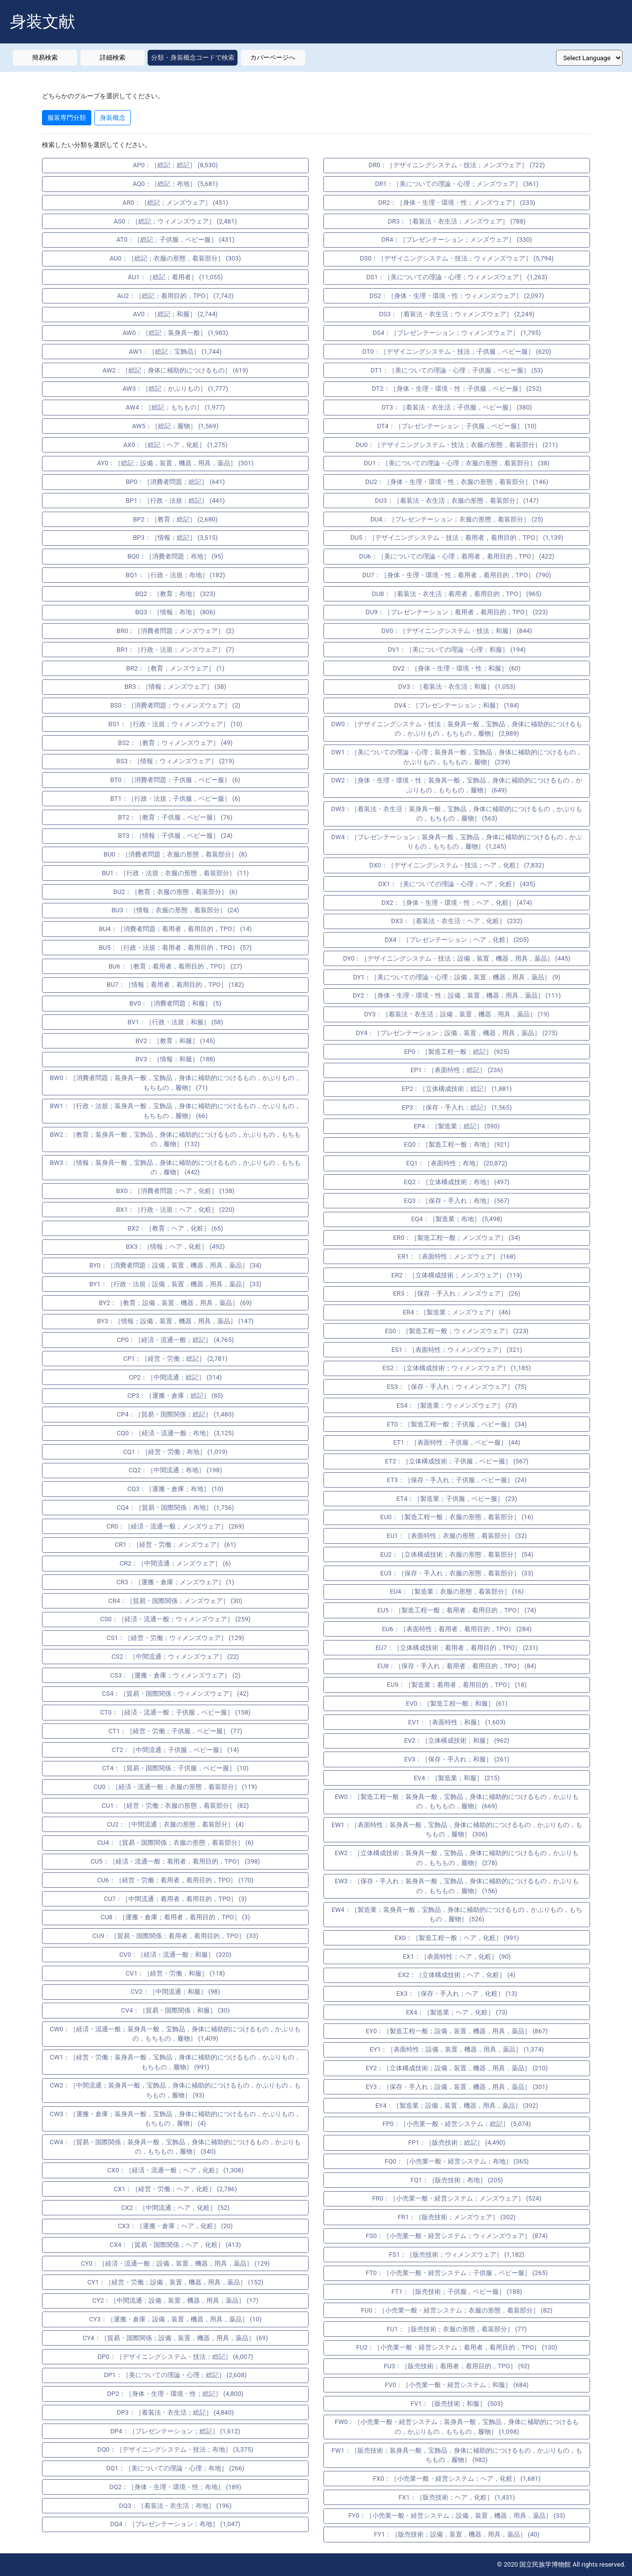 This screenshot has width=632, height=2576. Describe the element at coordinates (176, 239) in the screenshot. I see `AT0：［総記；子供服，ベビー服］ (431)` at that location.